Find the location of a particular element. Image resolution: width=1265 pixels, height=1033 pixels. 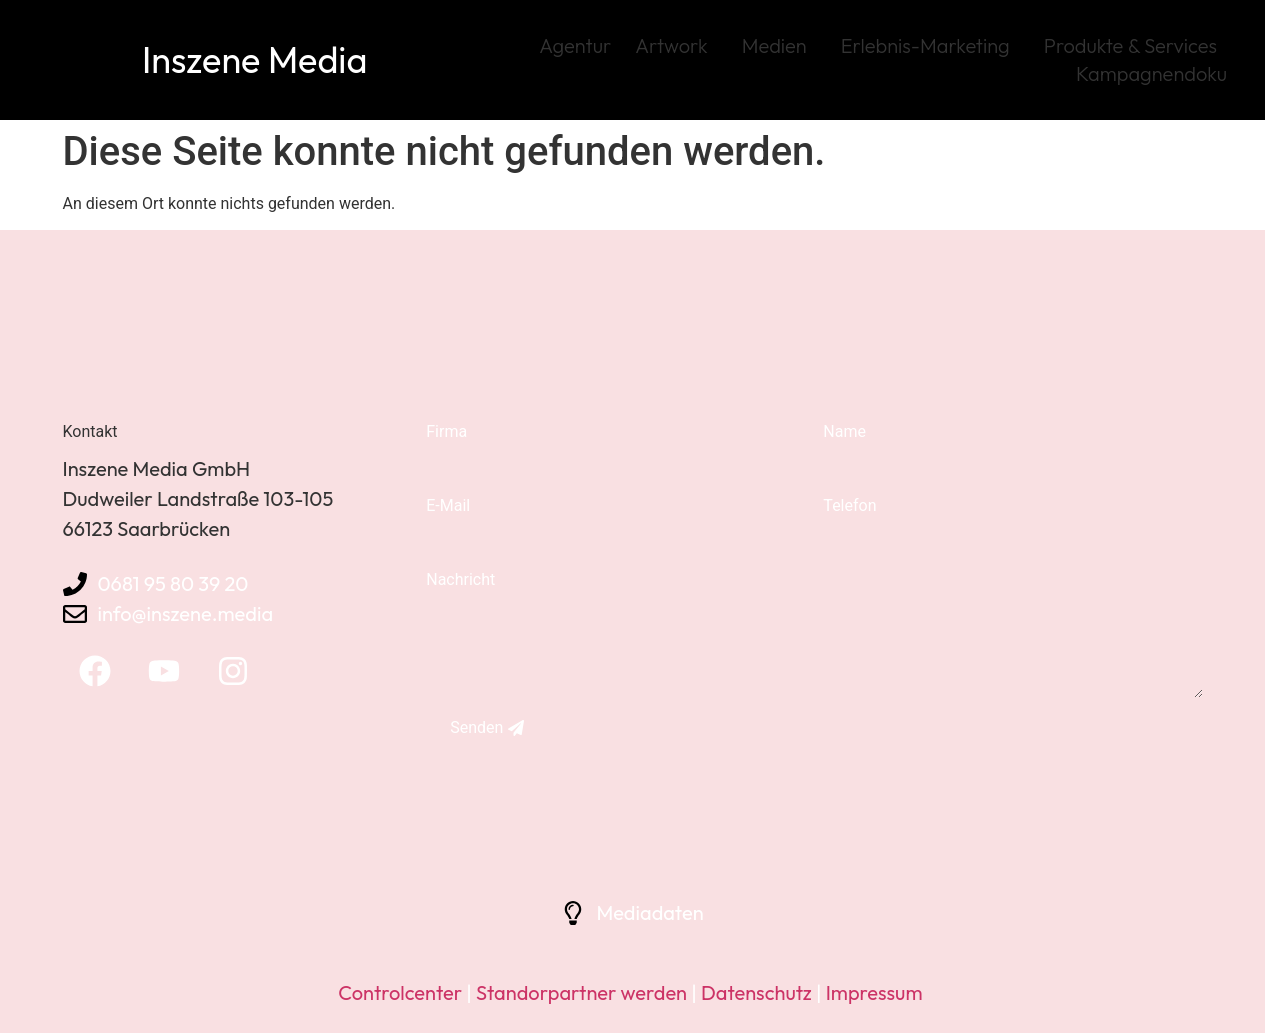

Kampagnendoku is located at coordinates (1151, 73).